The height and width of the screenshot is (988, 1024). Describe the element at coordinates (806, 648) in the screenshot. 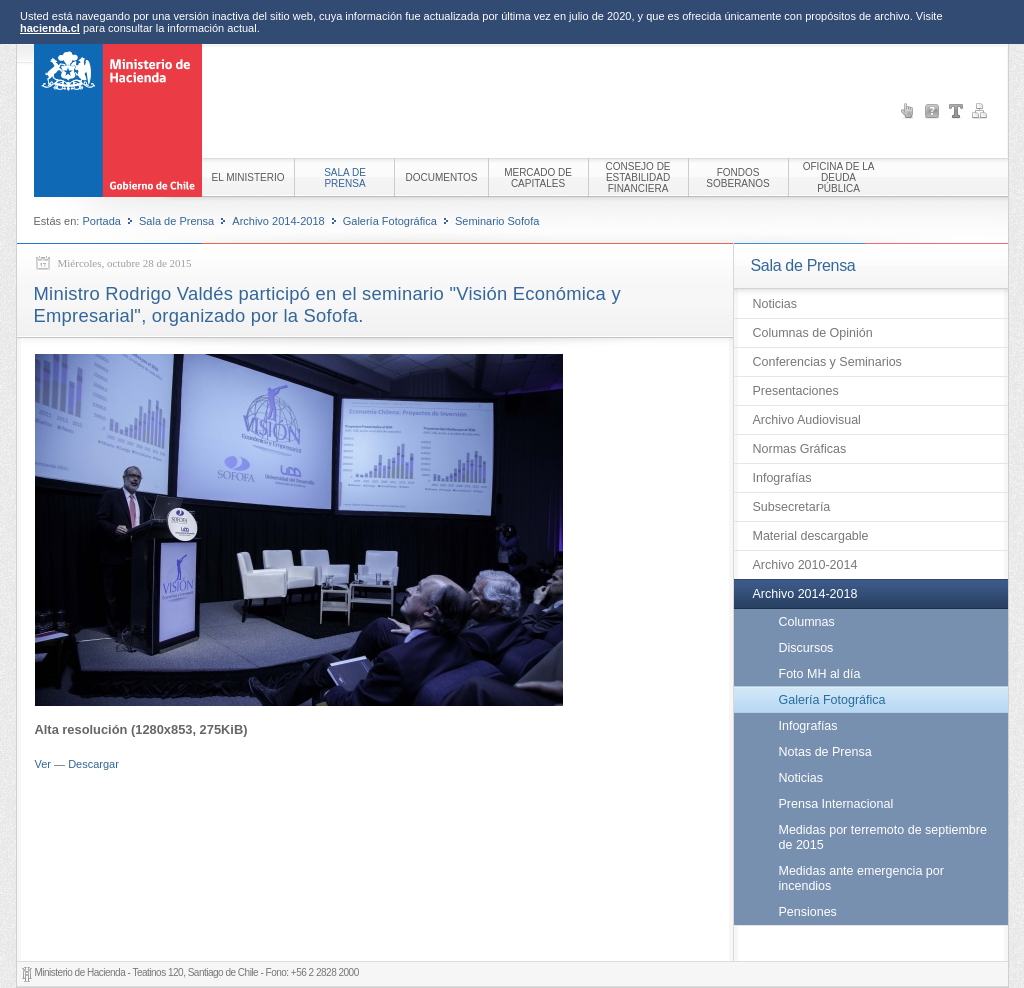

I see `Discursos` at that location.